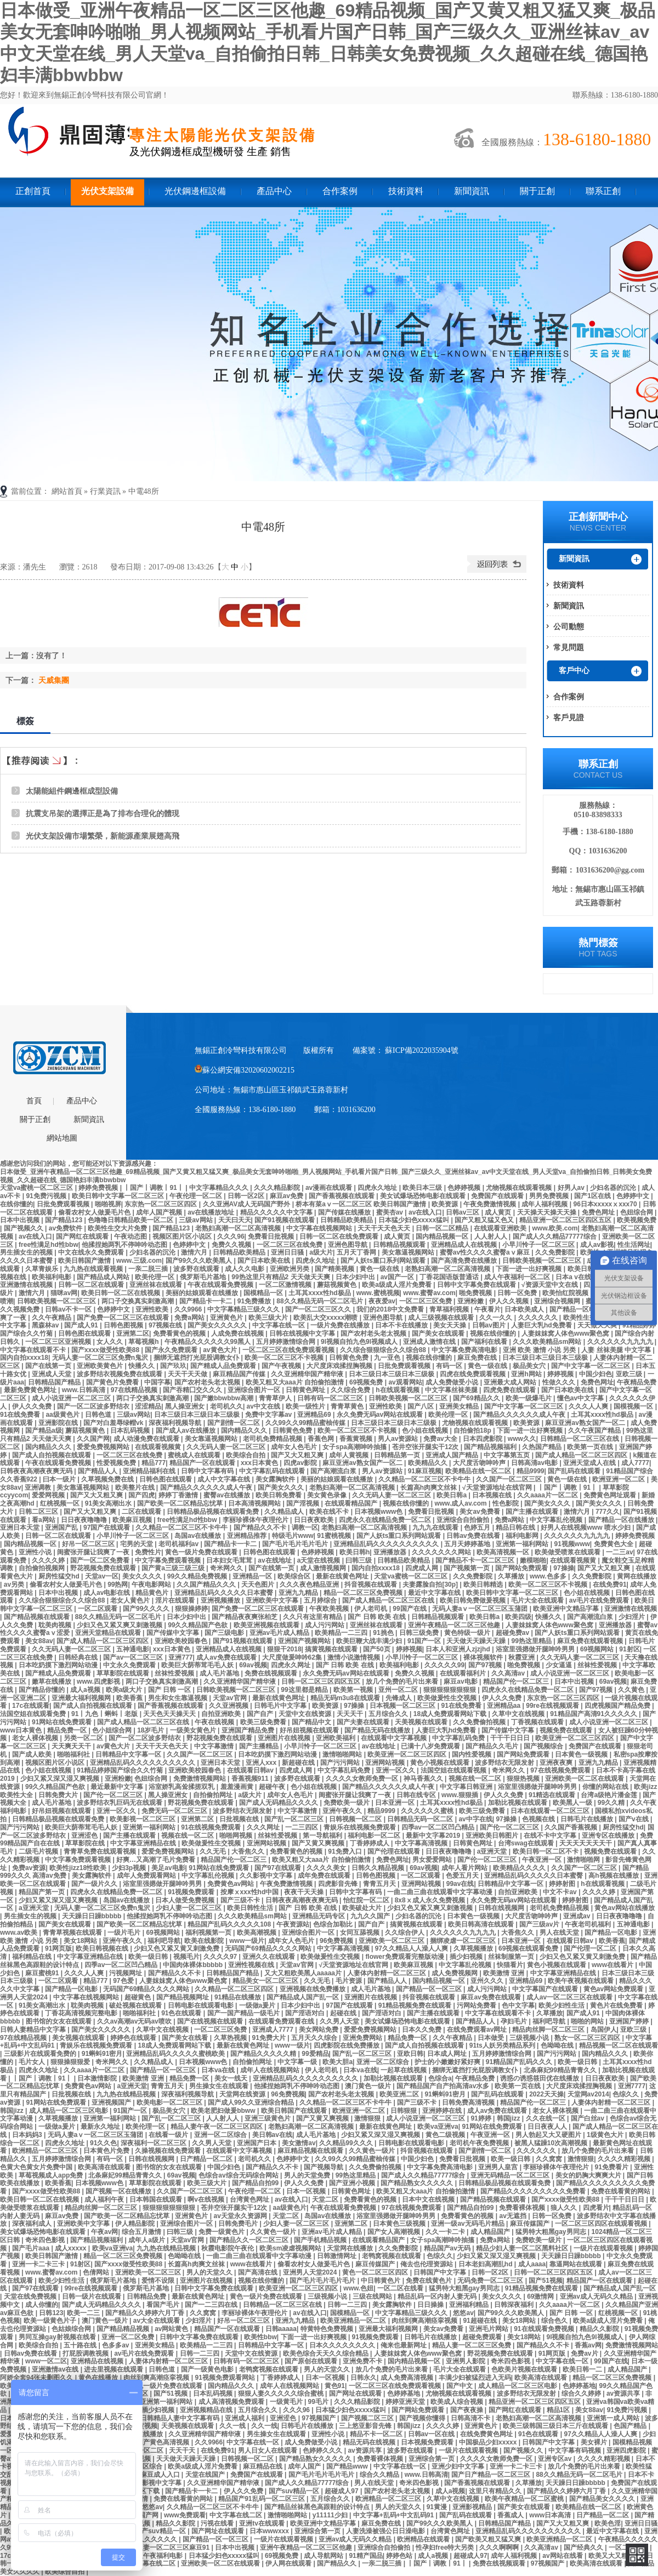 This screenshot has height=2576, width=658. I want to click on 国产农村老头老太视频, so click(374, 1333).